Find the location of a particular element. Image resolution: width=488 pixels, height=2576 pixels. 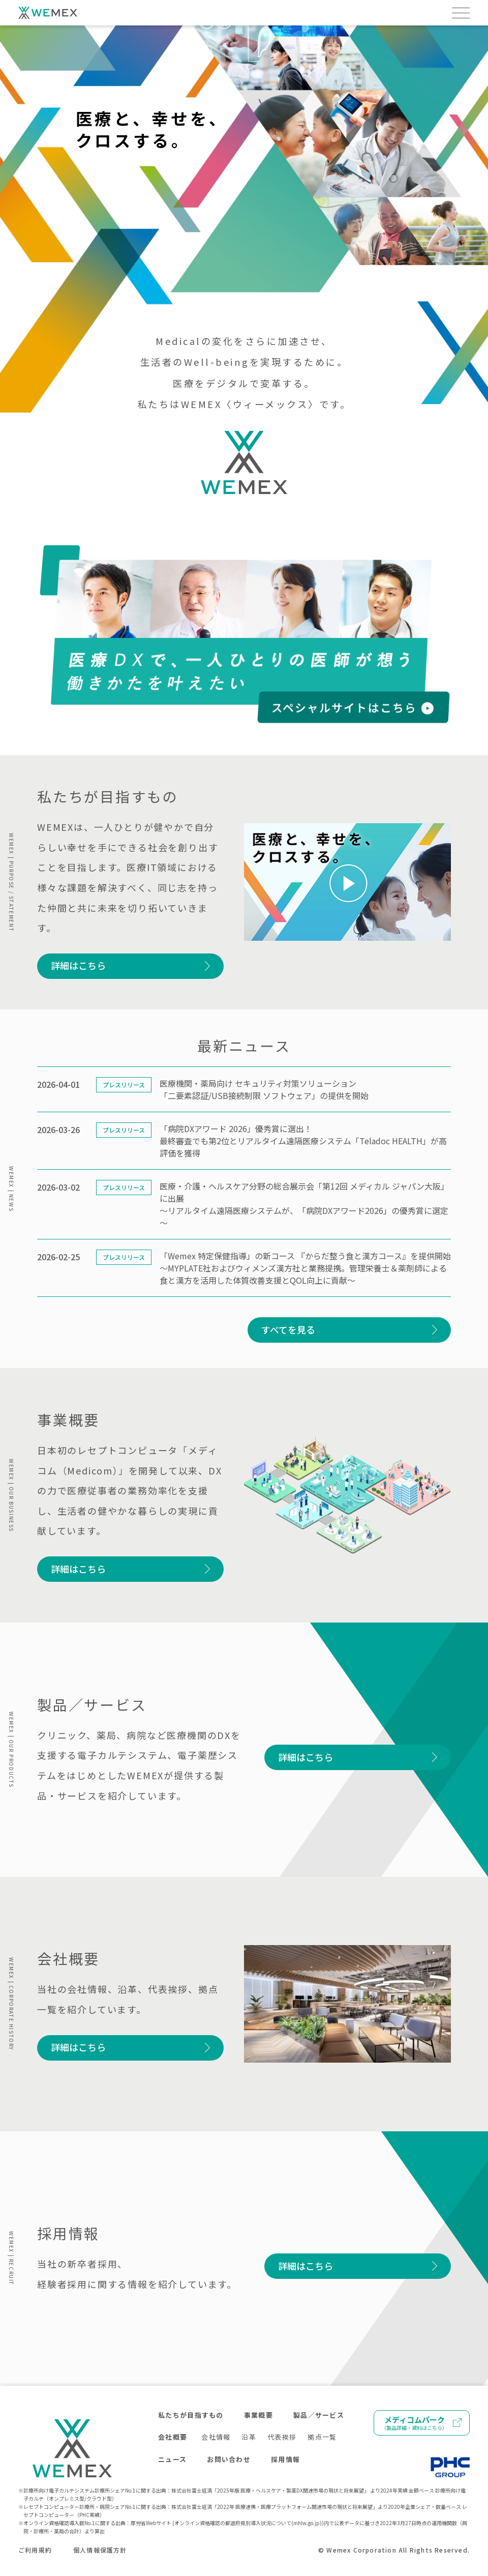

採用情報 is located at coordinates (285, 2459).